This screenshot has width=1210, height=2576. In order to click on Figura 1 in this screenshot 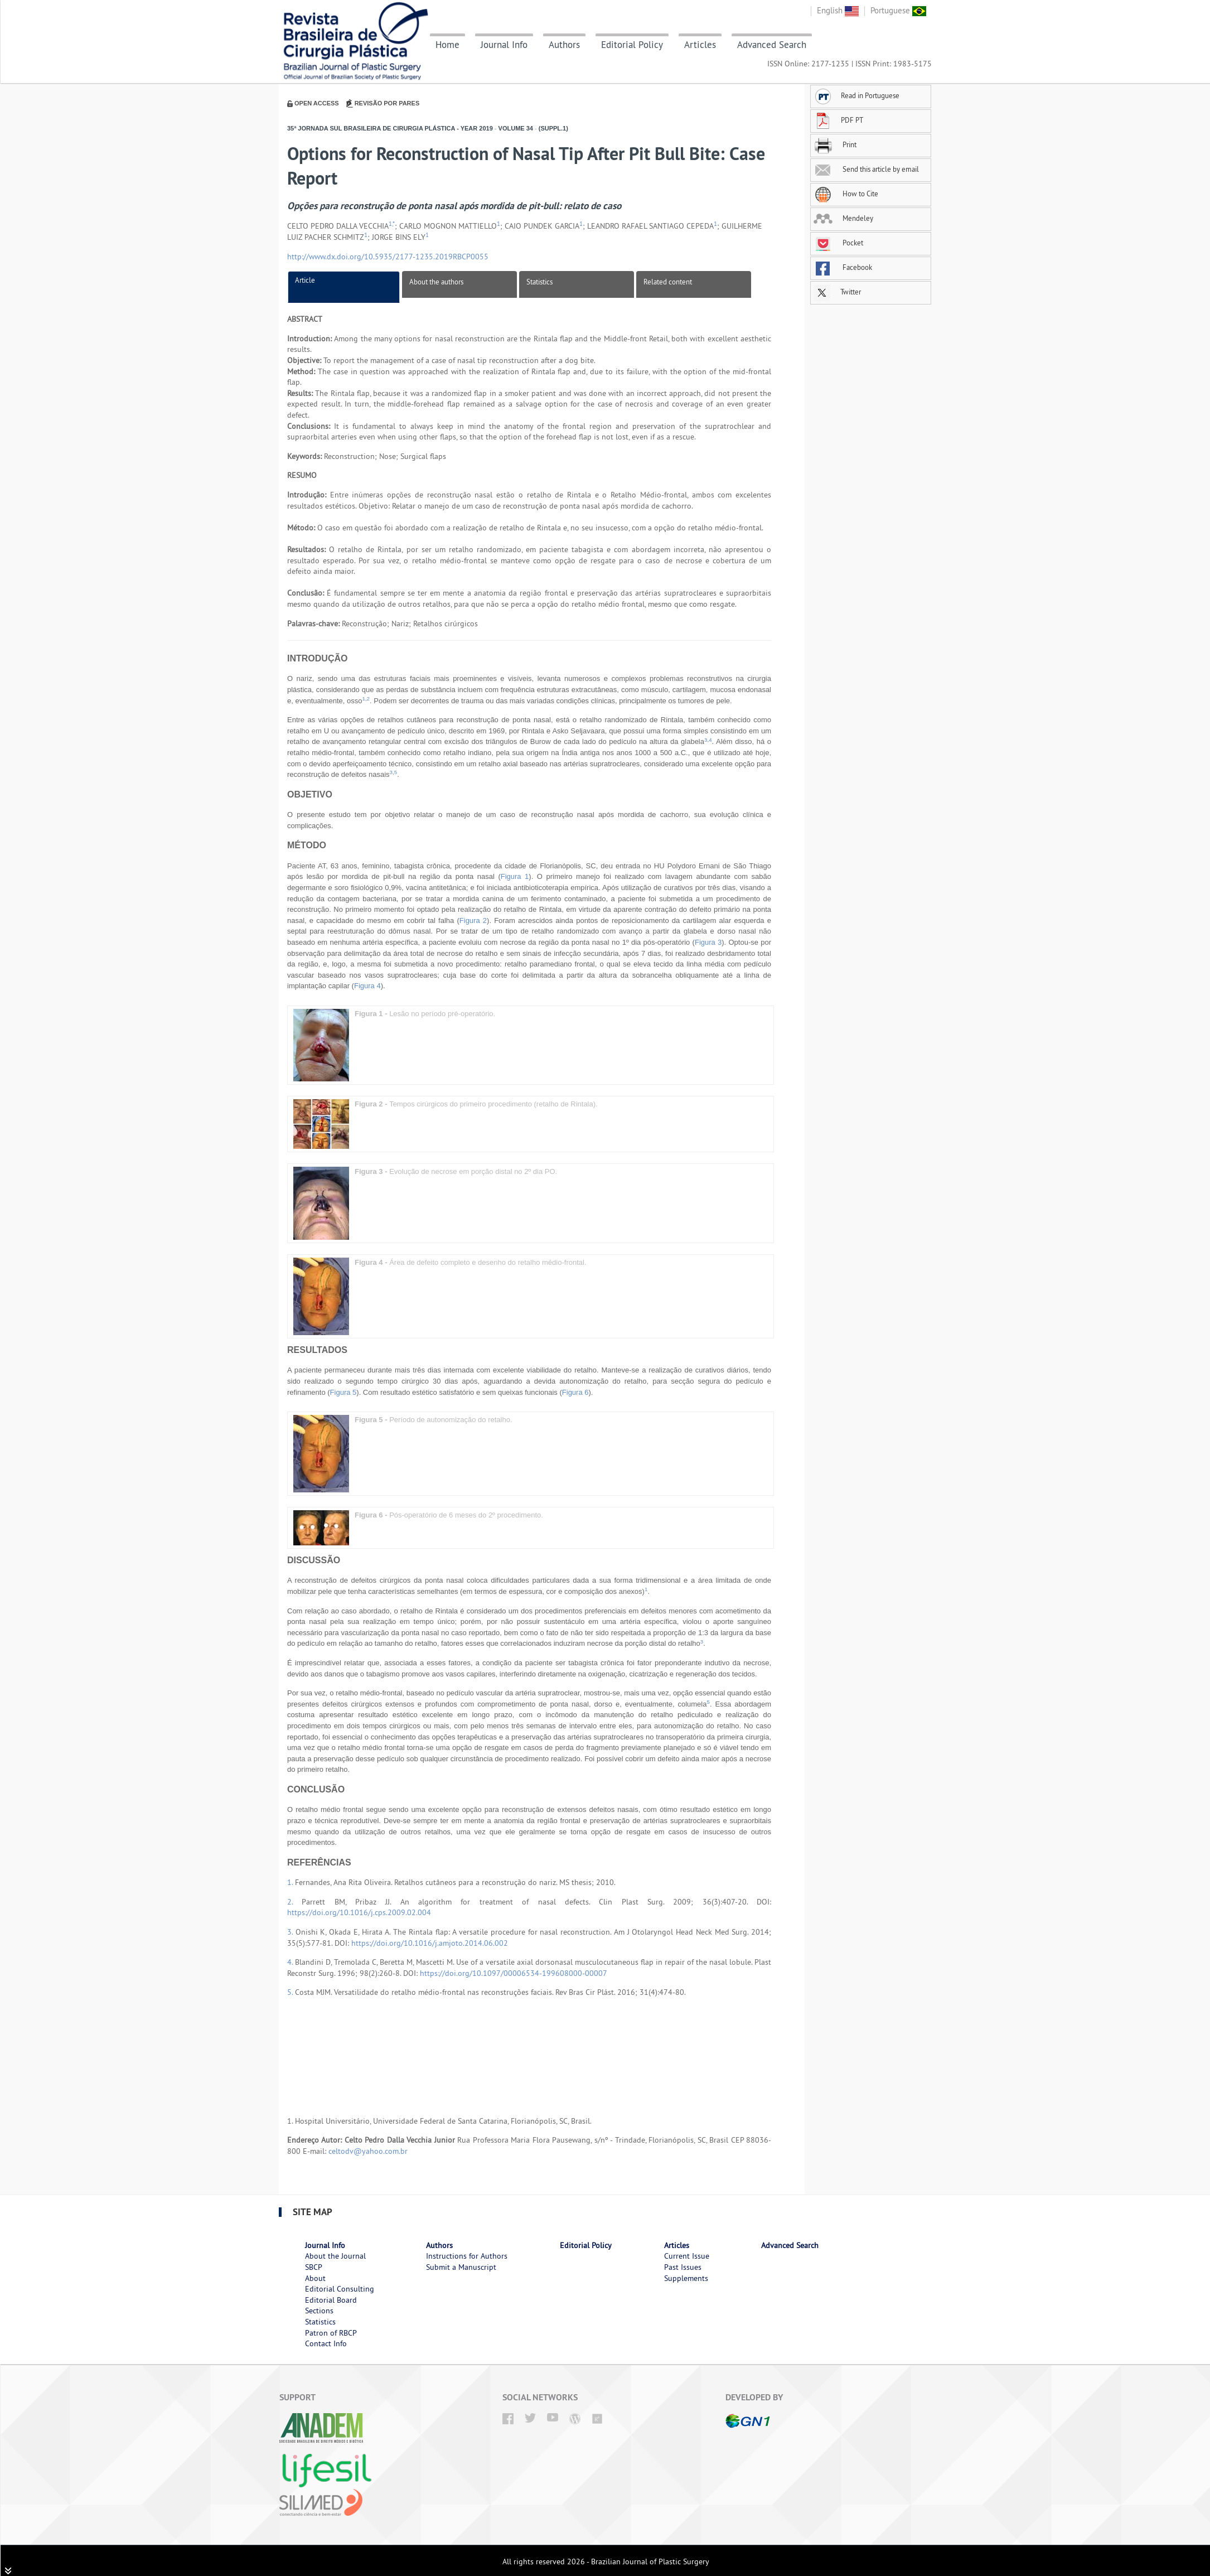, I will do `click(515, 876)`.